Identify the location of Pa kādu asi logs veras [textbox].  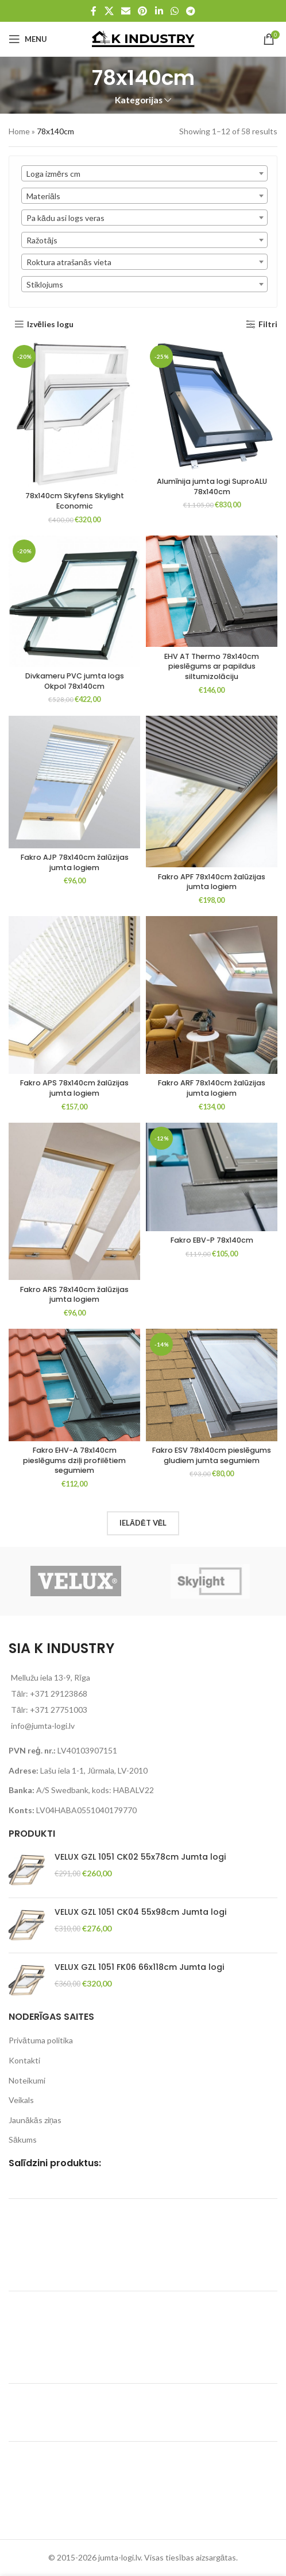
(65, 218).